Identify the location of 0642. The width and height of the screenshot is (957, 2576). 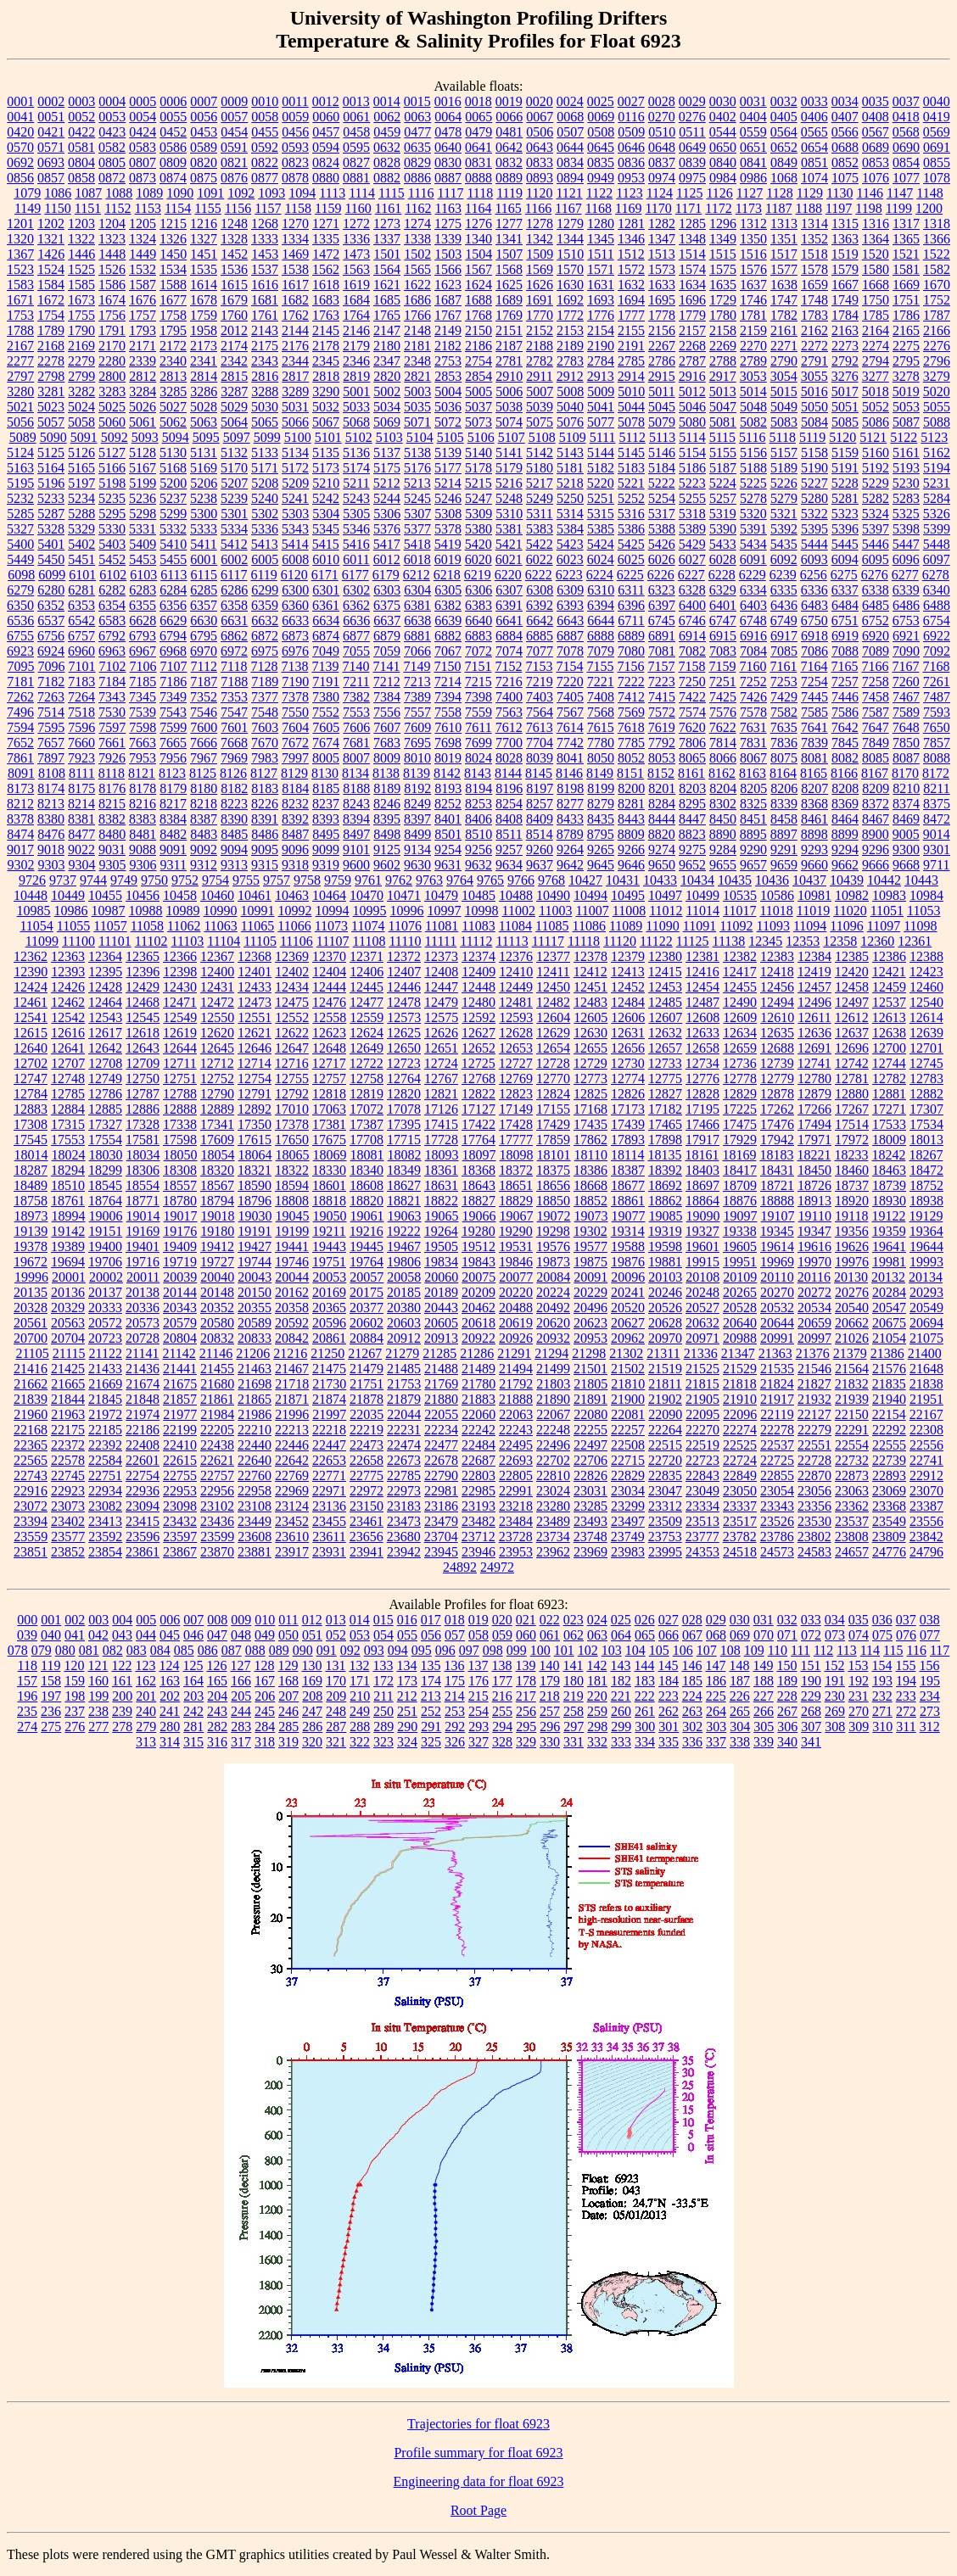
(509, 147).